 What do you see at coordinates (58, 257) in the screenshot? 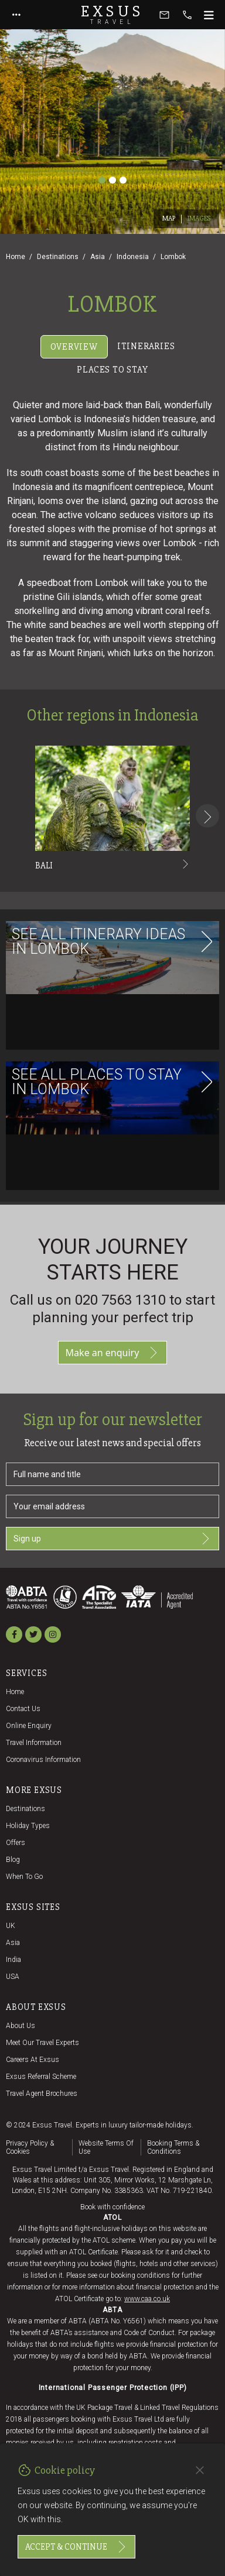
I see `Destinations` at bounding box center [58, 257].